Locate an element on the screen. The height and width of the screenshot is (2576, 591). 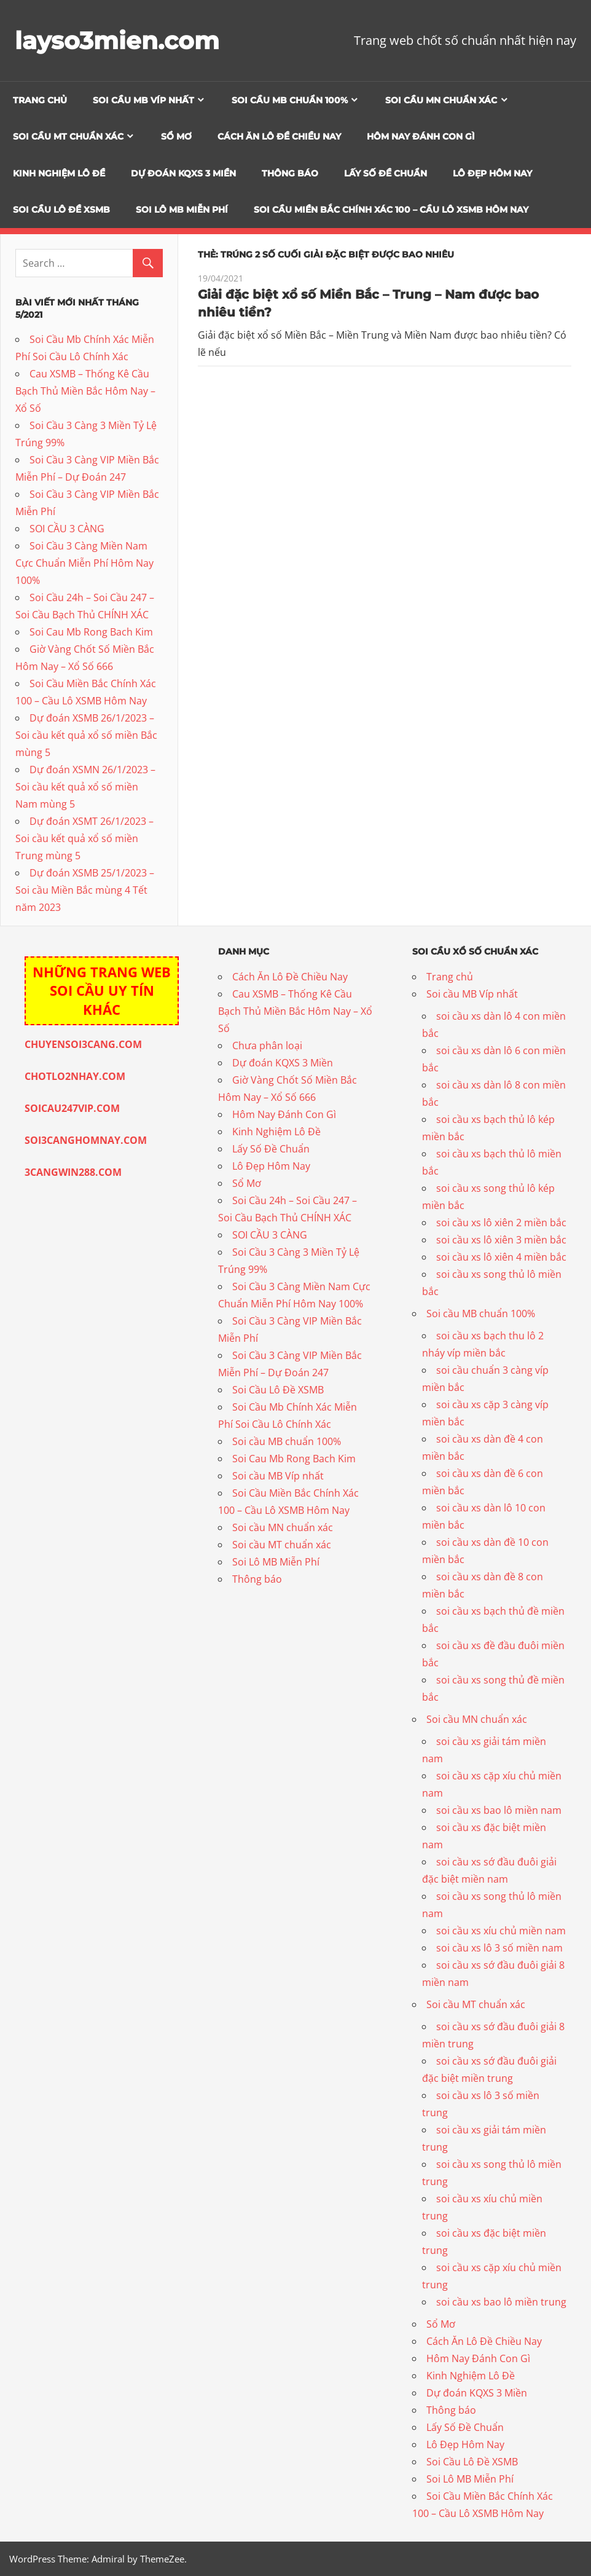
CHOTLO2NHAY.COM is located at coordinates (75, 1076).